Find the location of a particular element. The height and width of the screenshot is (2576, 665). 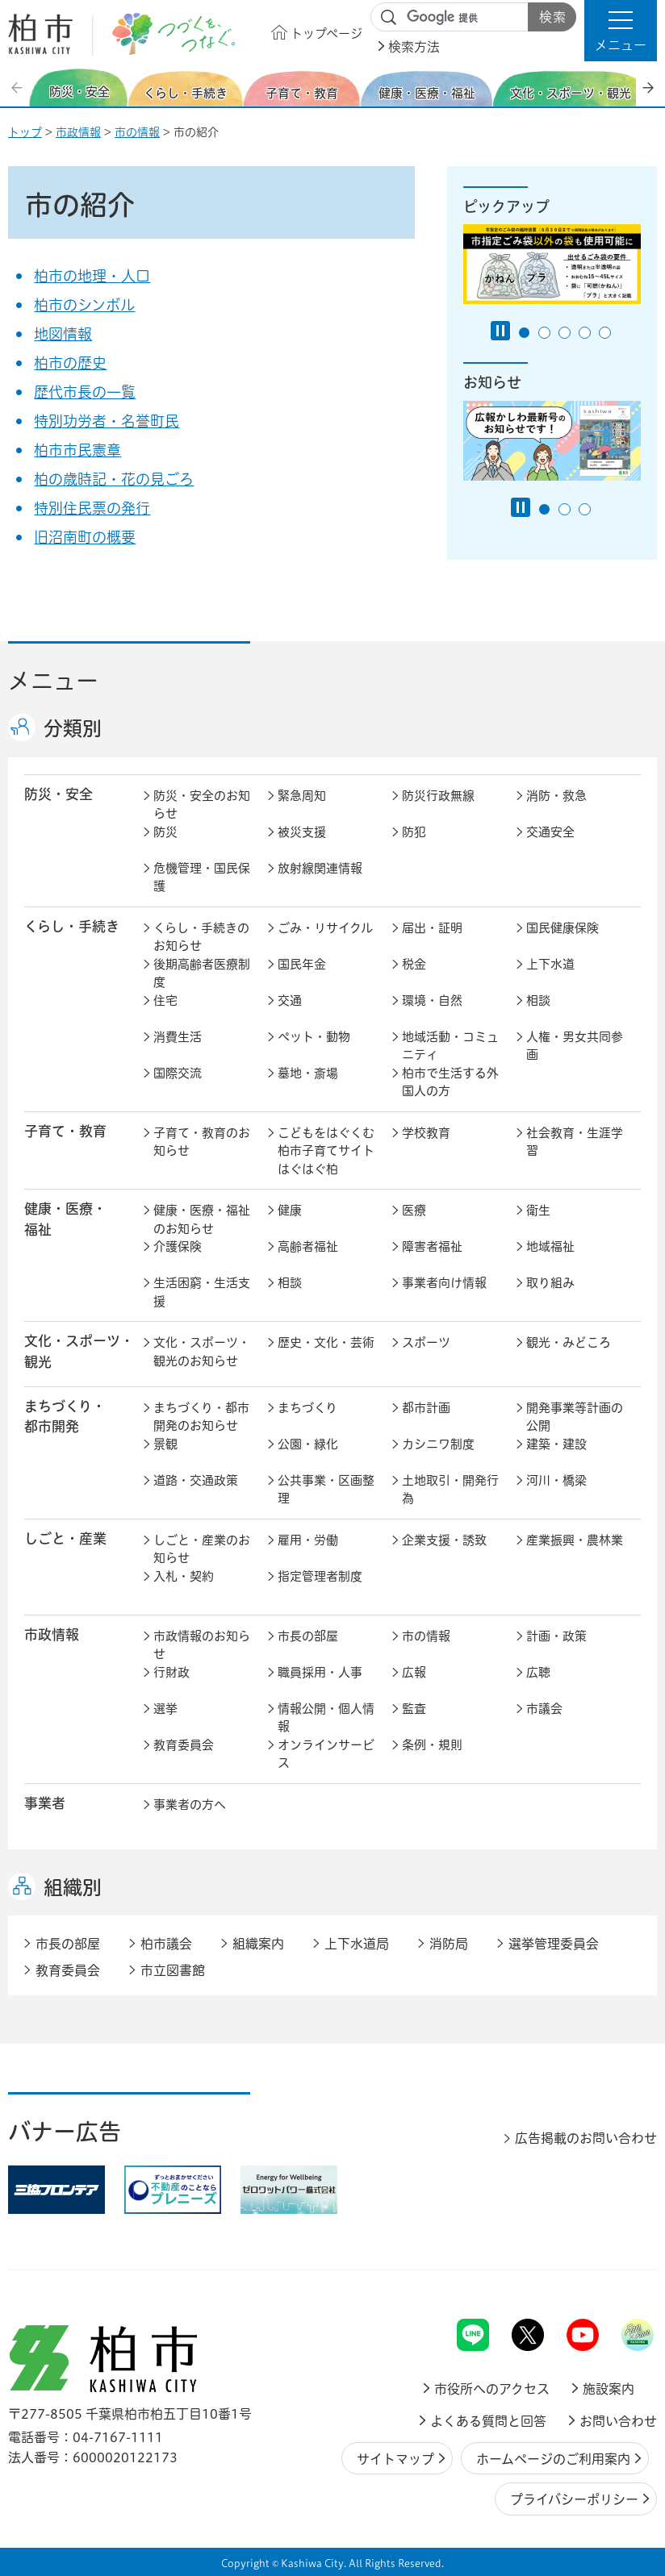

こどもをはぐくむ柏市子育てサイト はぐはぐ柏 is located at coordinates (330, 1151).